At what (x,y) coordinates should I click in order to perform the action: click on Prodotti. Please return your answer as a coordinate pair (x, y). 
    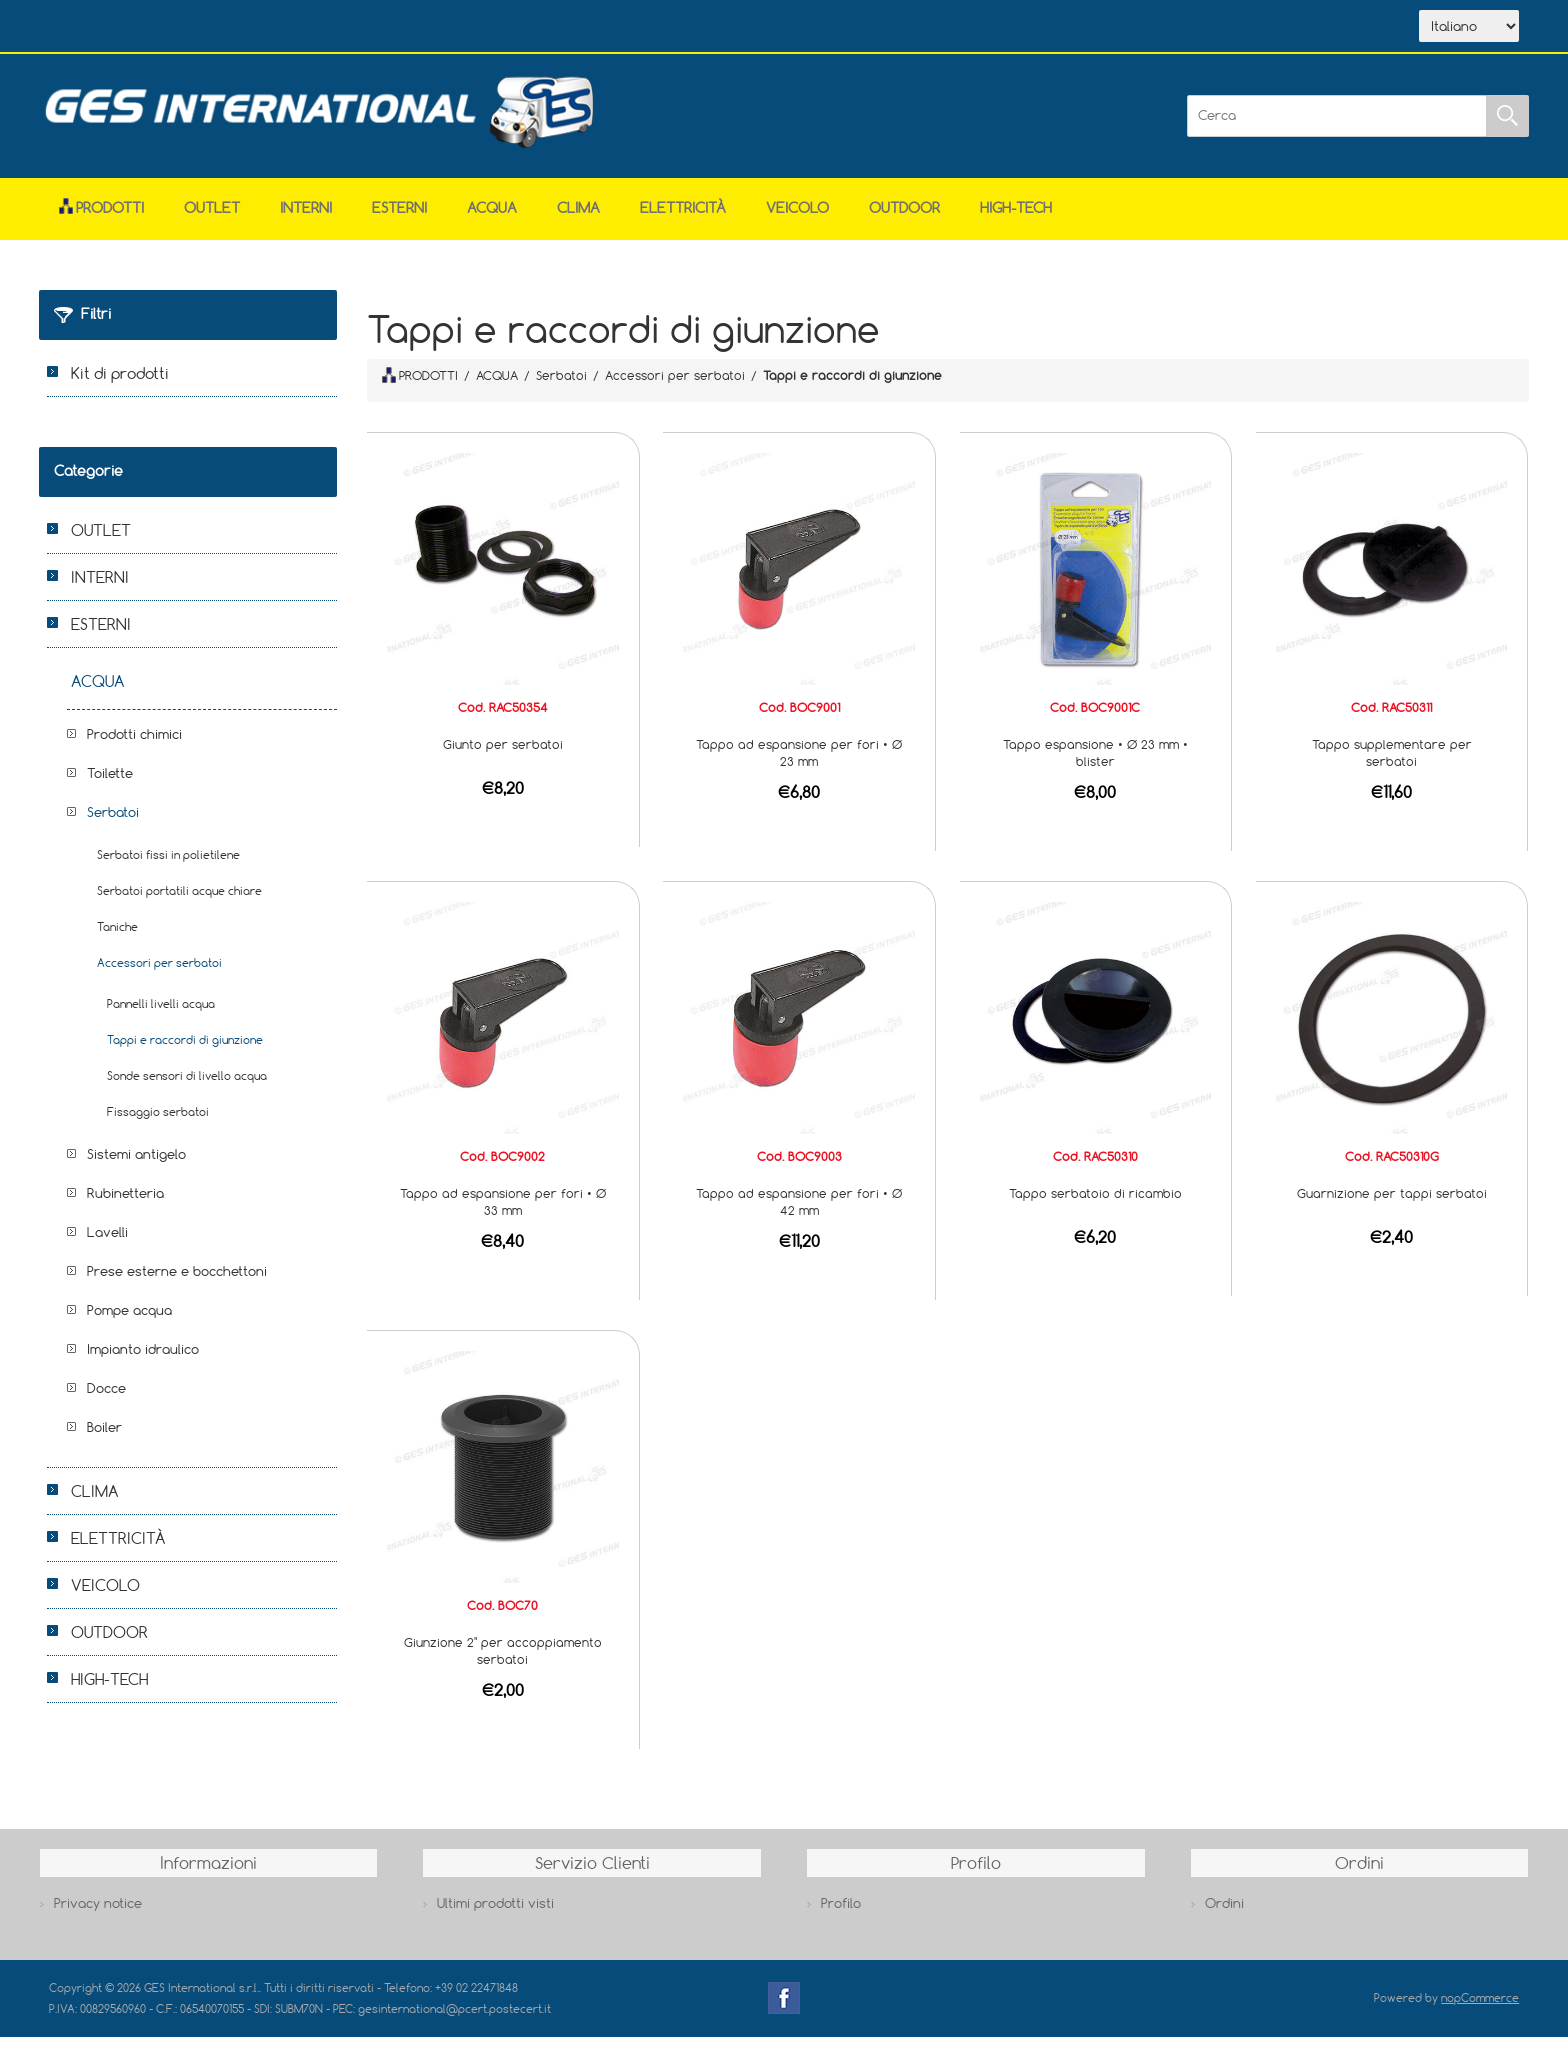
    Looking at the image, I should click on (101, 220).